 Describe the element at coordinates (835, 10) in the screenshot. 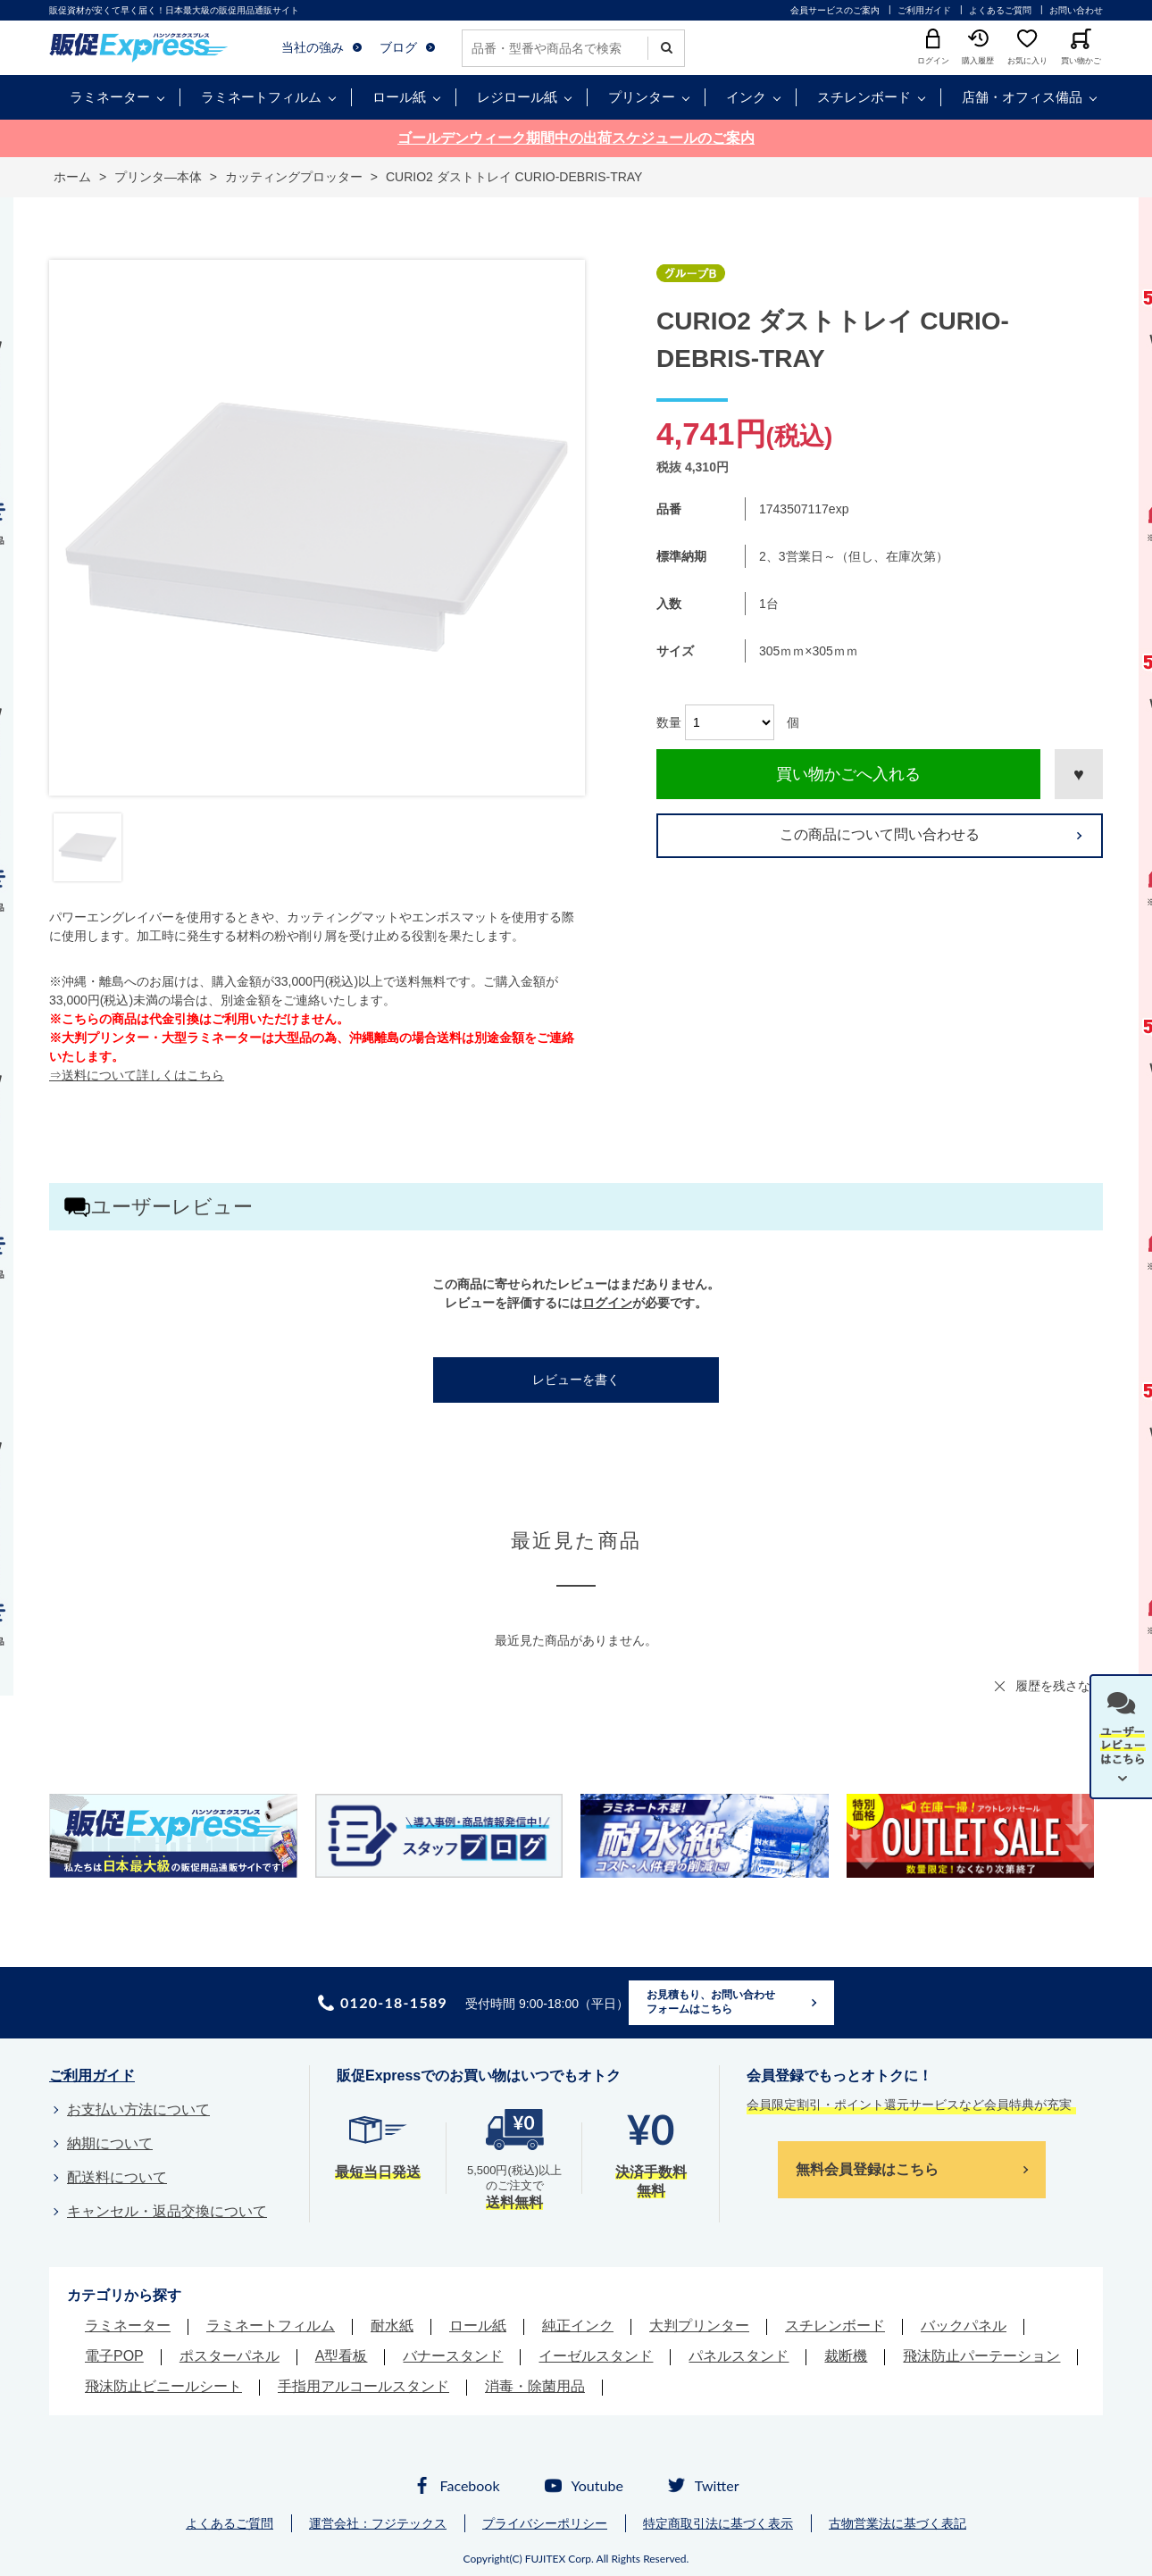

I see `会員サービスのご案内` at that location.